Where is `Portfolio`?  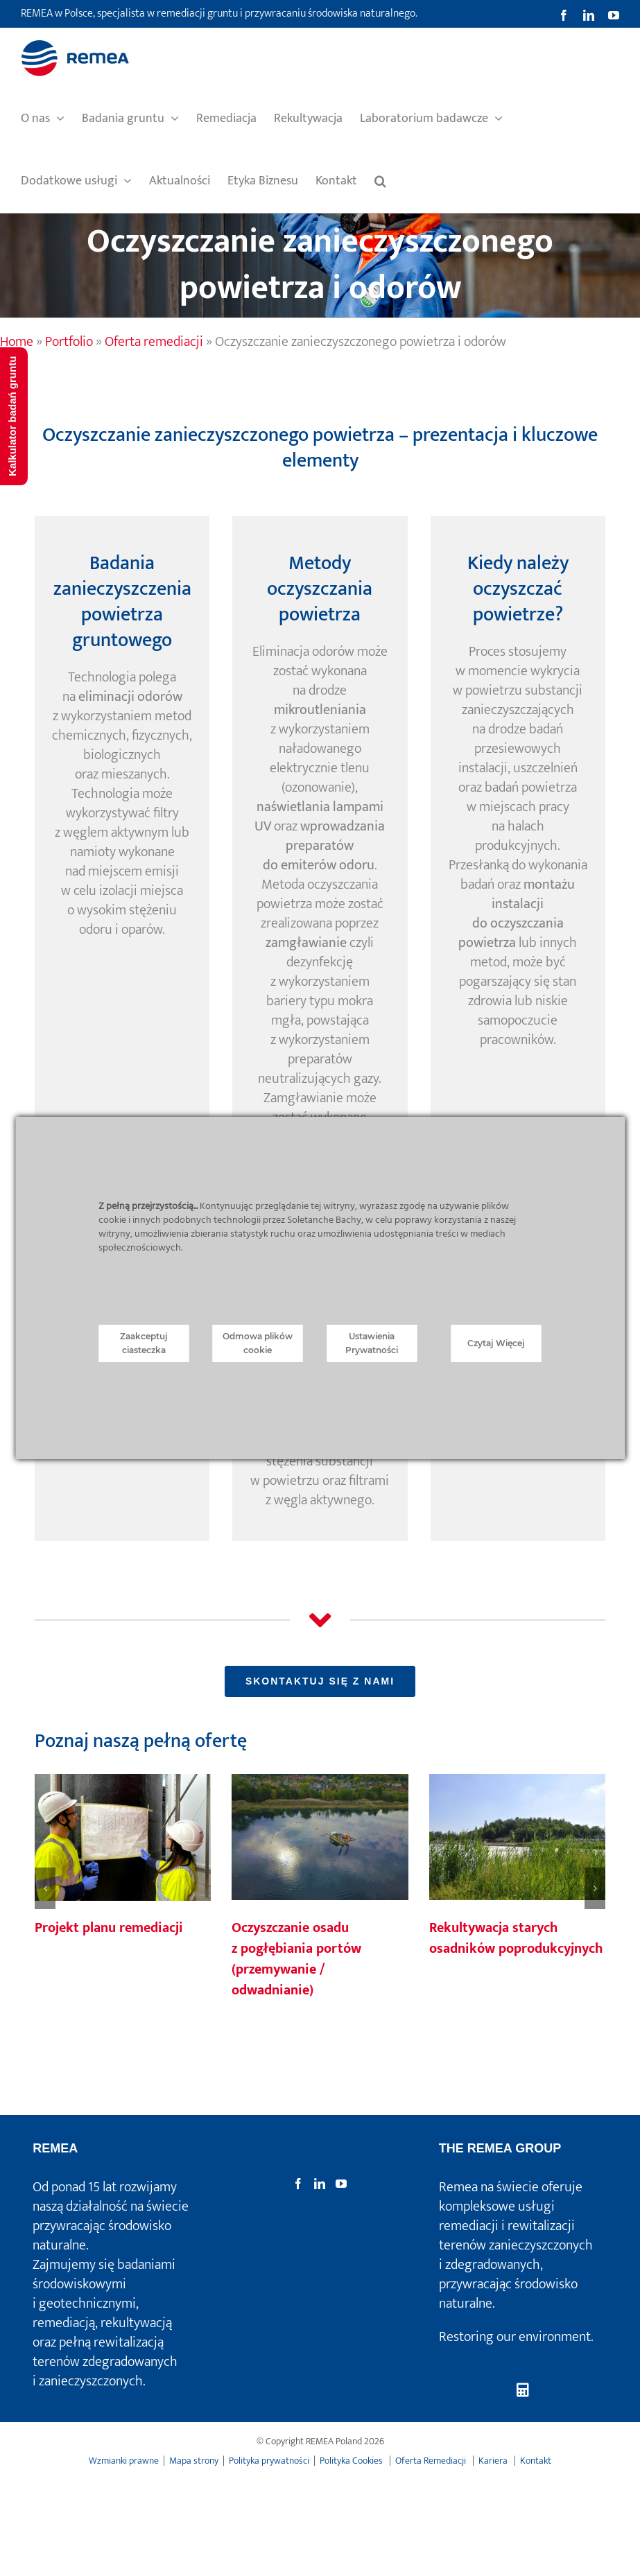
Portfolio is located at coordinates (69, 342).